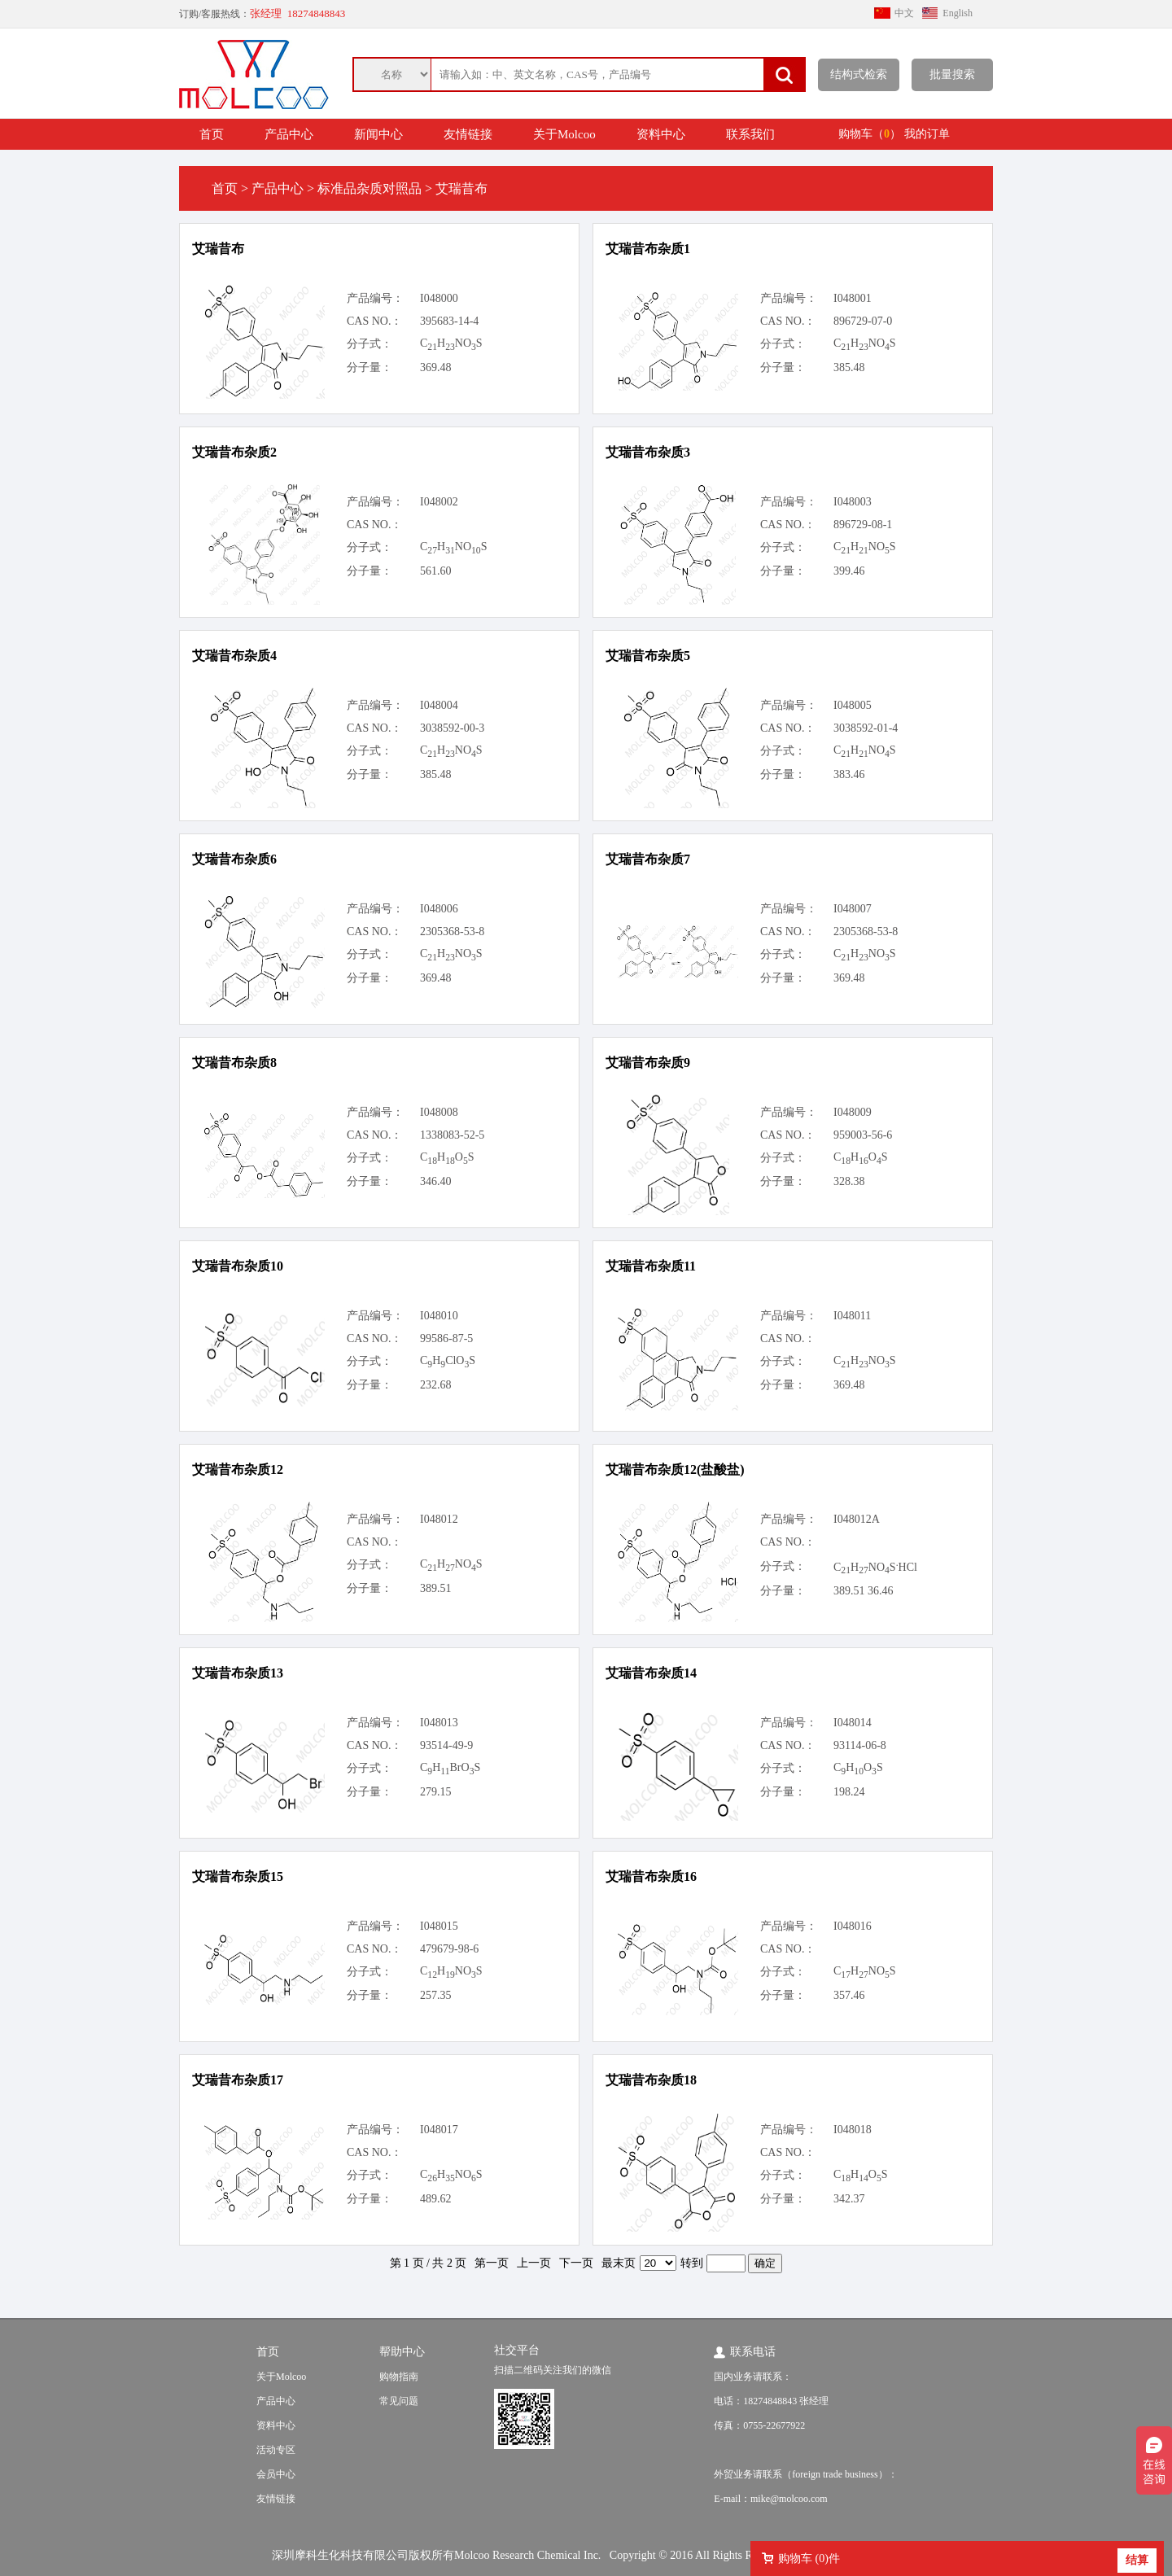  What do you see at coordinates (452, 931) in the screenshot?
I see `2305368-53-8` at bounding box center [452, 931].